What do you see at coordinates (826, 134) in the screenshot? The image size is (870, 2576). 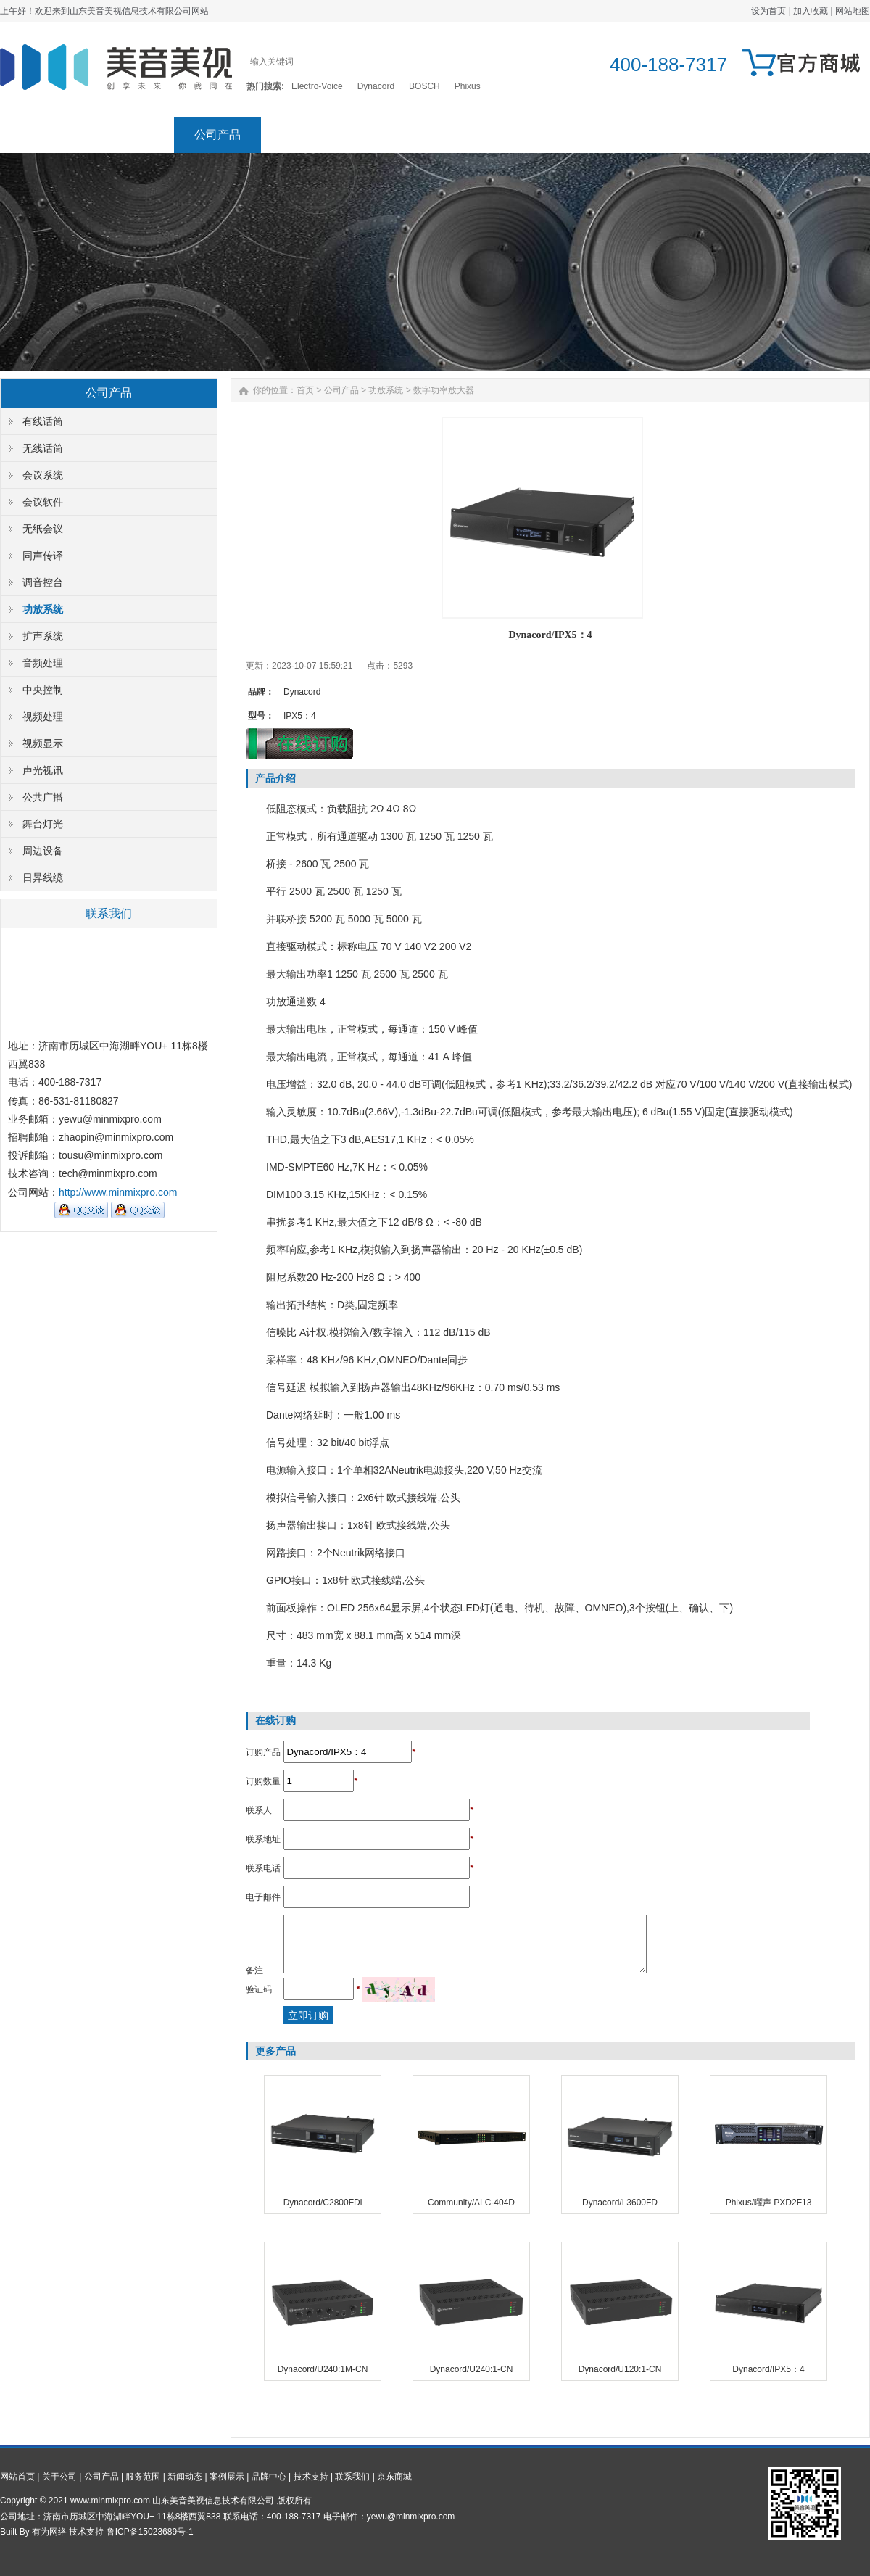 I see `京东商城` at bounding box center [826, 134].